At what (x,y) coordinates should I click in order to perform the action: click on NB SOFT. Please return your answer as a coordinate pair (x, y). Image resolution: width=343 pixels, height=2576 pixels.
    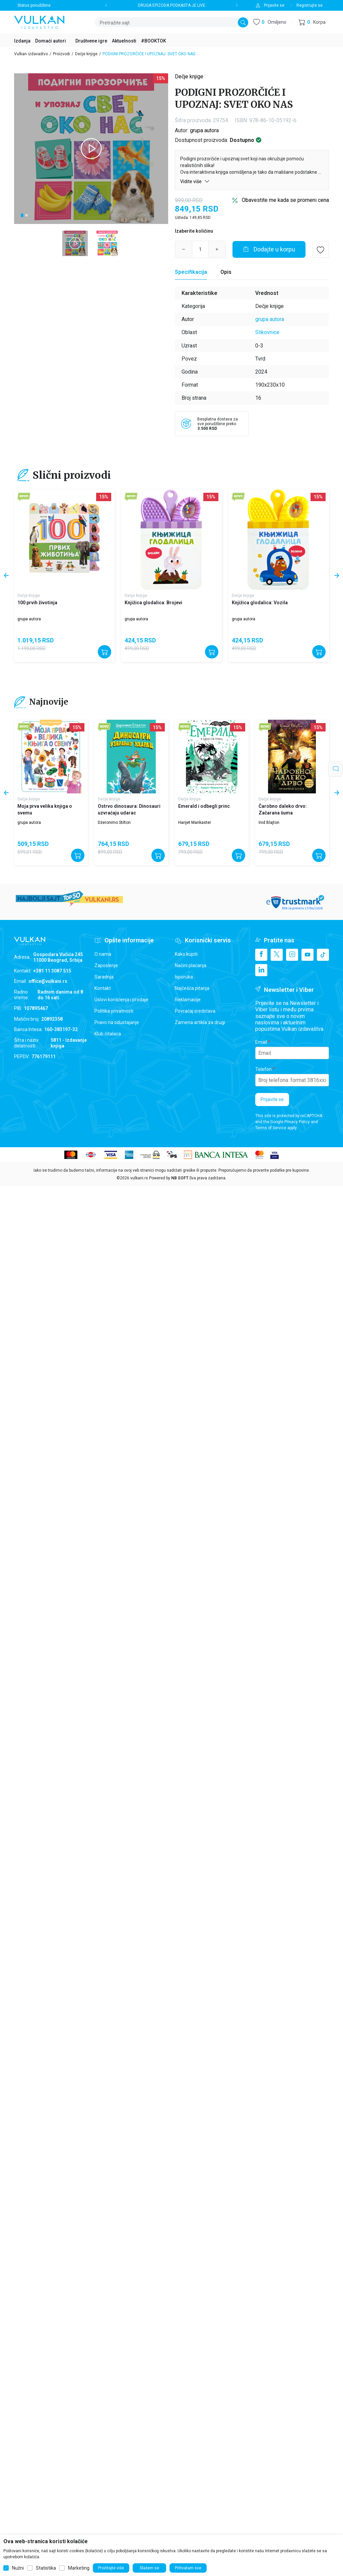
    Looking at the image, I should click on (179, 1178).